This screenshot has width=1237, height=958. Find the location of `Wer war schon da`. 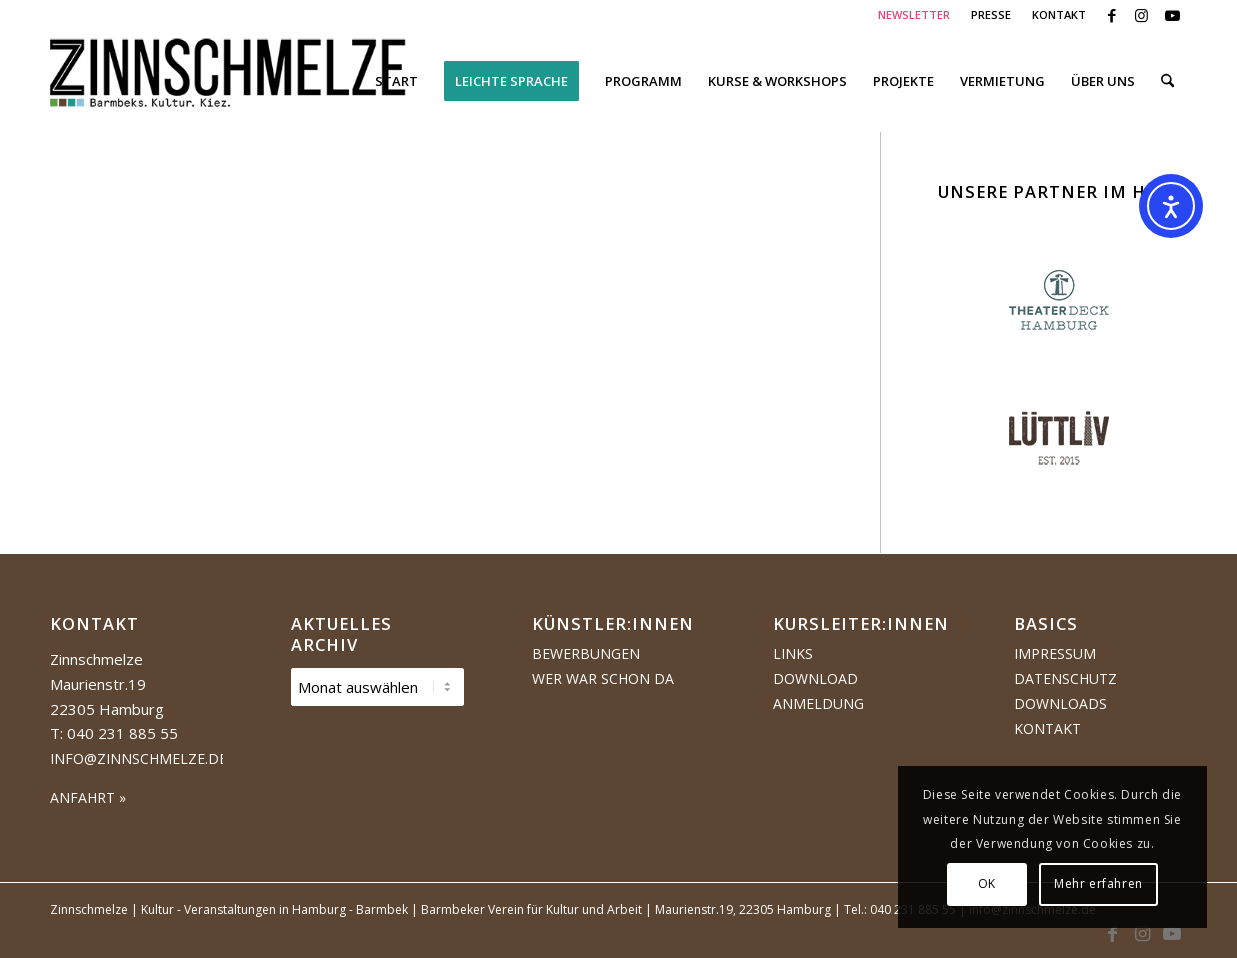

Wer war schon da is located at coordinates (603, 678).